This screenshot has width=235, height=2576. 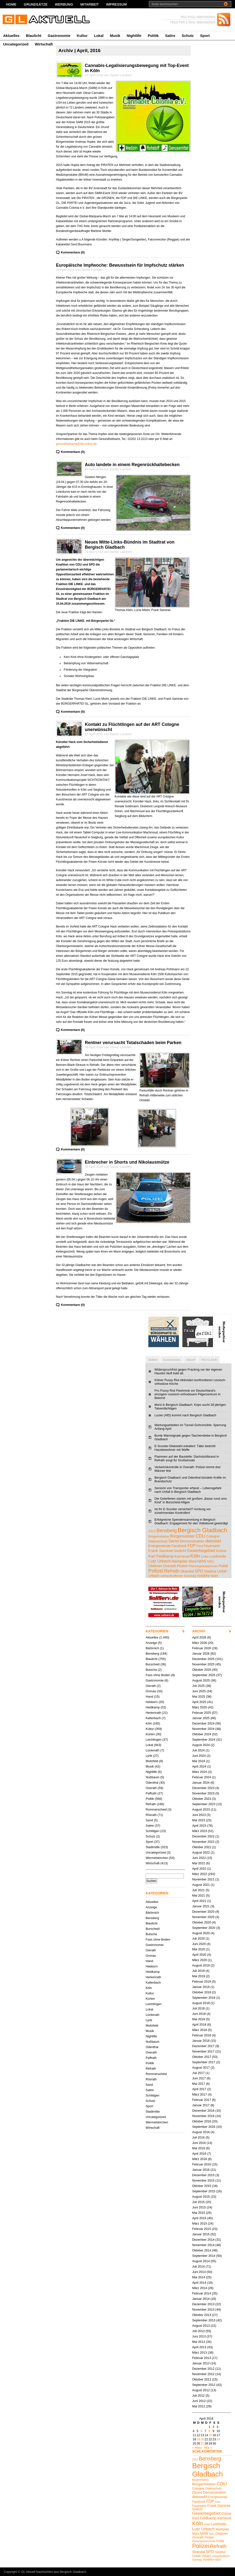 I want to click on NRW [NRW (7 Einträge)], so click(x=201, y=1561).